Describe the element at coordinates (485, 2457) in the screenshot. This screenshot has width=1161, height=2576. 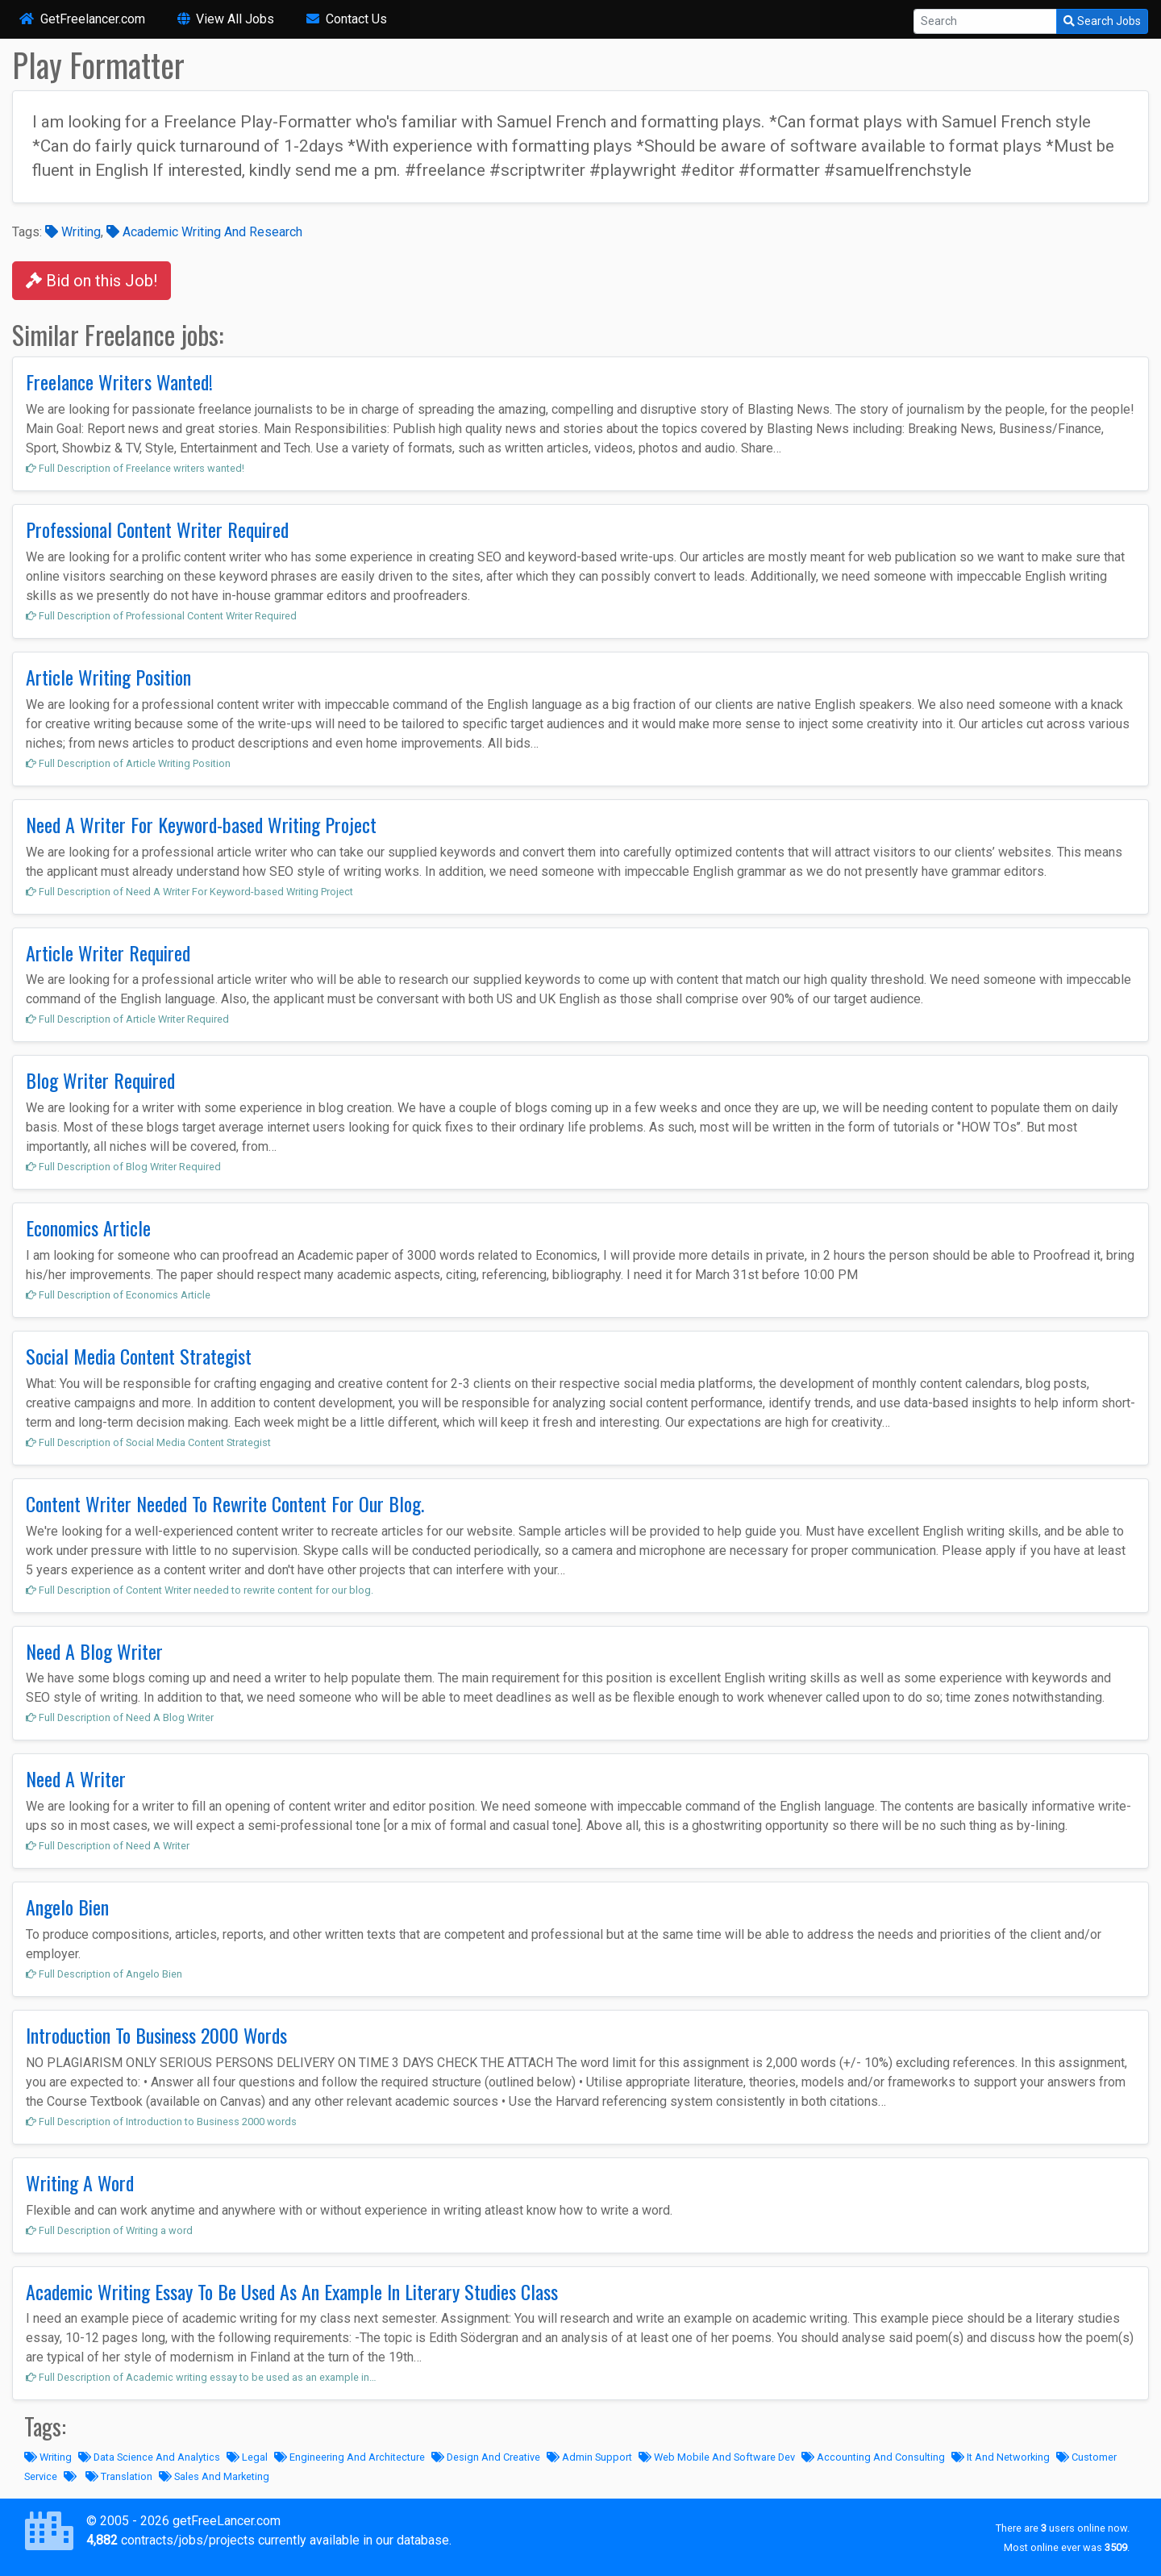
I see `Design And Creative` at that location.